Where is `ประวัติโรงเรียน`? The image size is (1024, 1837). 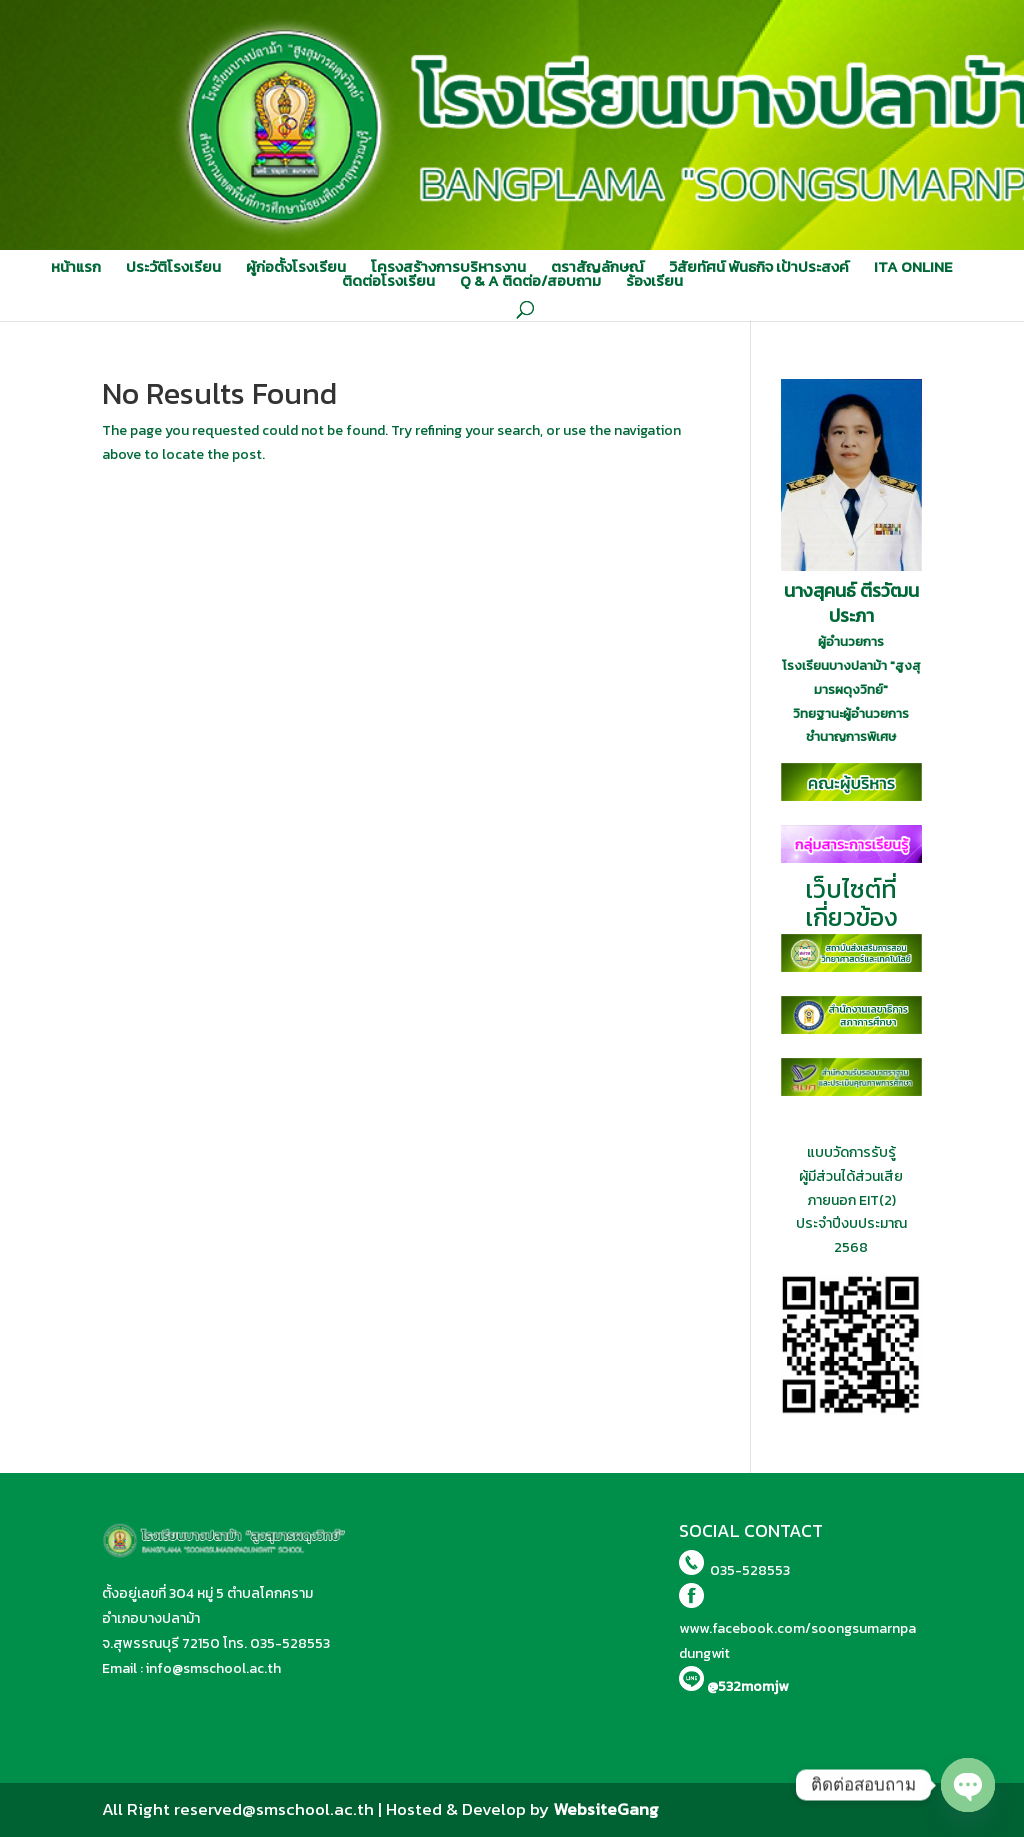 ประวัติโรงเรียน is located at coordinates (173, 267).